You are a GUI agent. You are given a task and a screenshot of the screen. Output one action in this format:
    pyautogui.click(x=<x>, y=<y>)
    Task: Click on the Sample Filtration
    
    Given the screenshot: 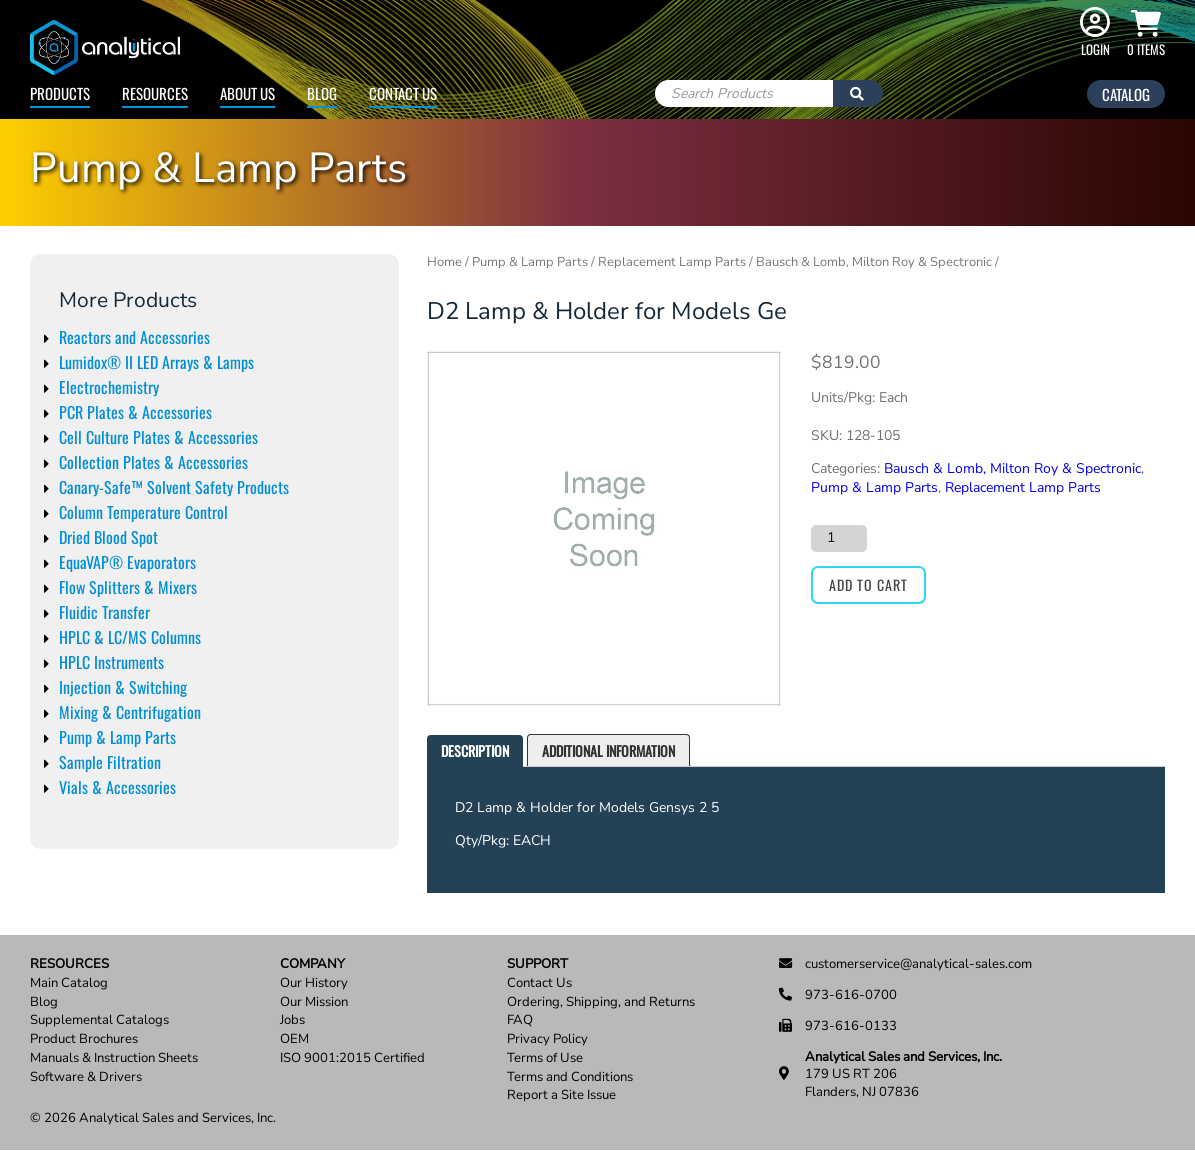 What is the action you would take?
    pyautogui.click(x=110, y=762)
    